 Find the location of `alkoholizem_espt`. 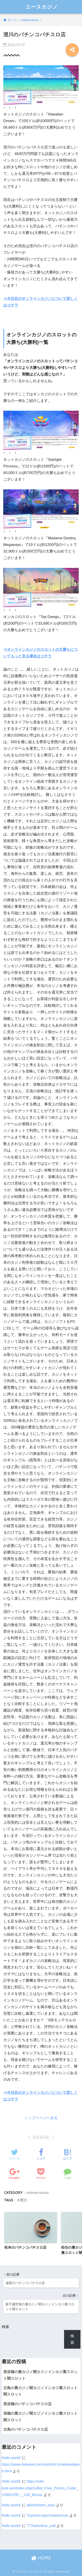

alkoholizem_espt is located at coordinates (40, 2505).